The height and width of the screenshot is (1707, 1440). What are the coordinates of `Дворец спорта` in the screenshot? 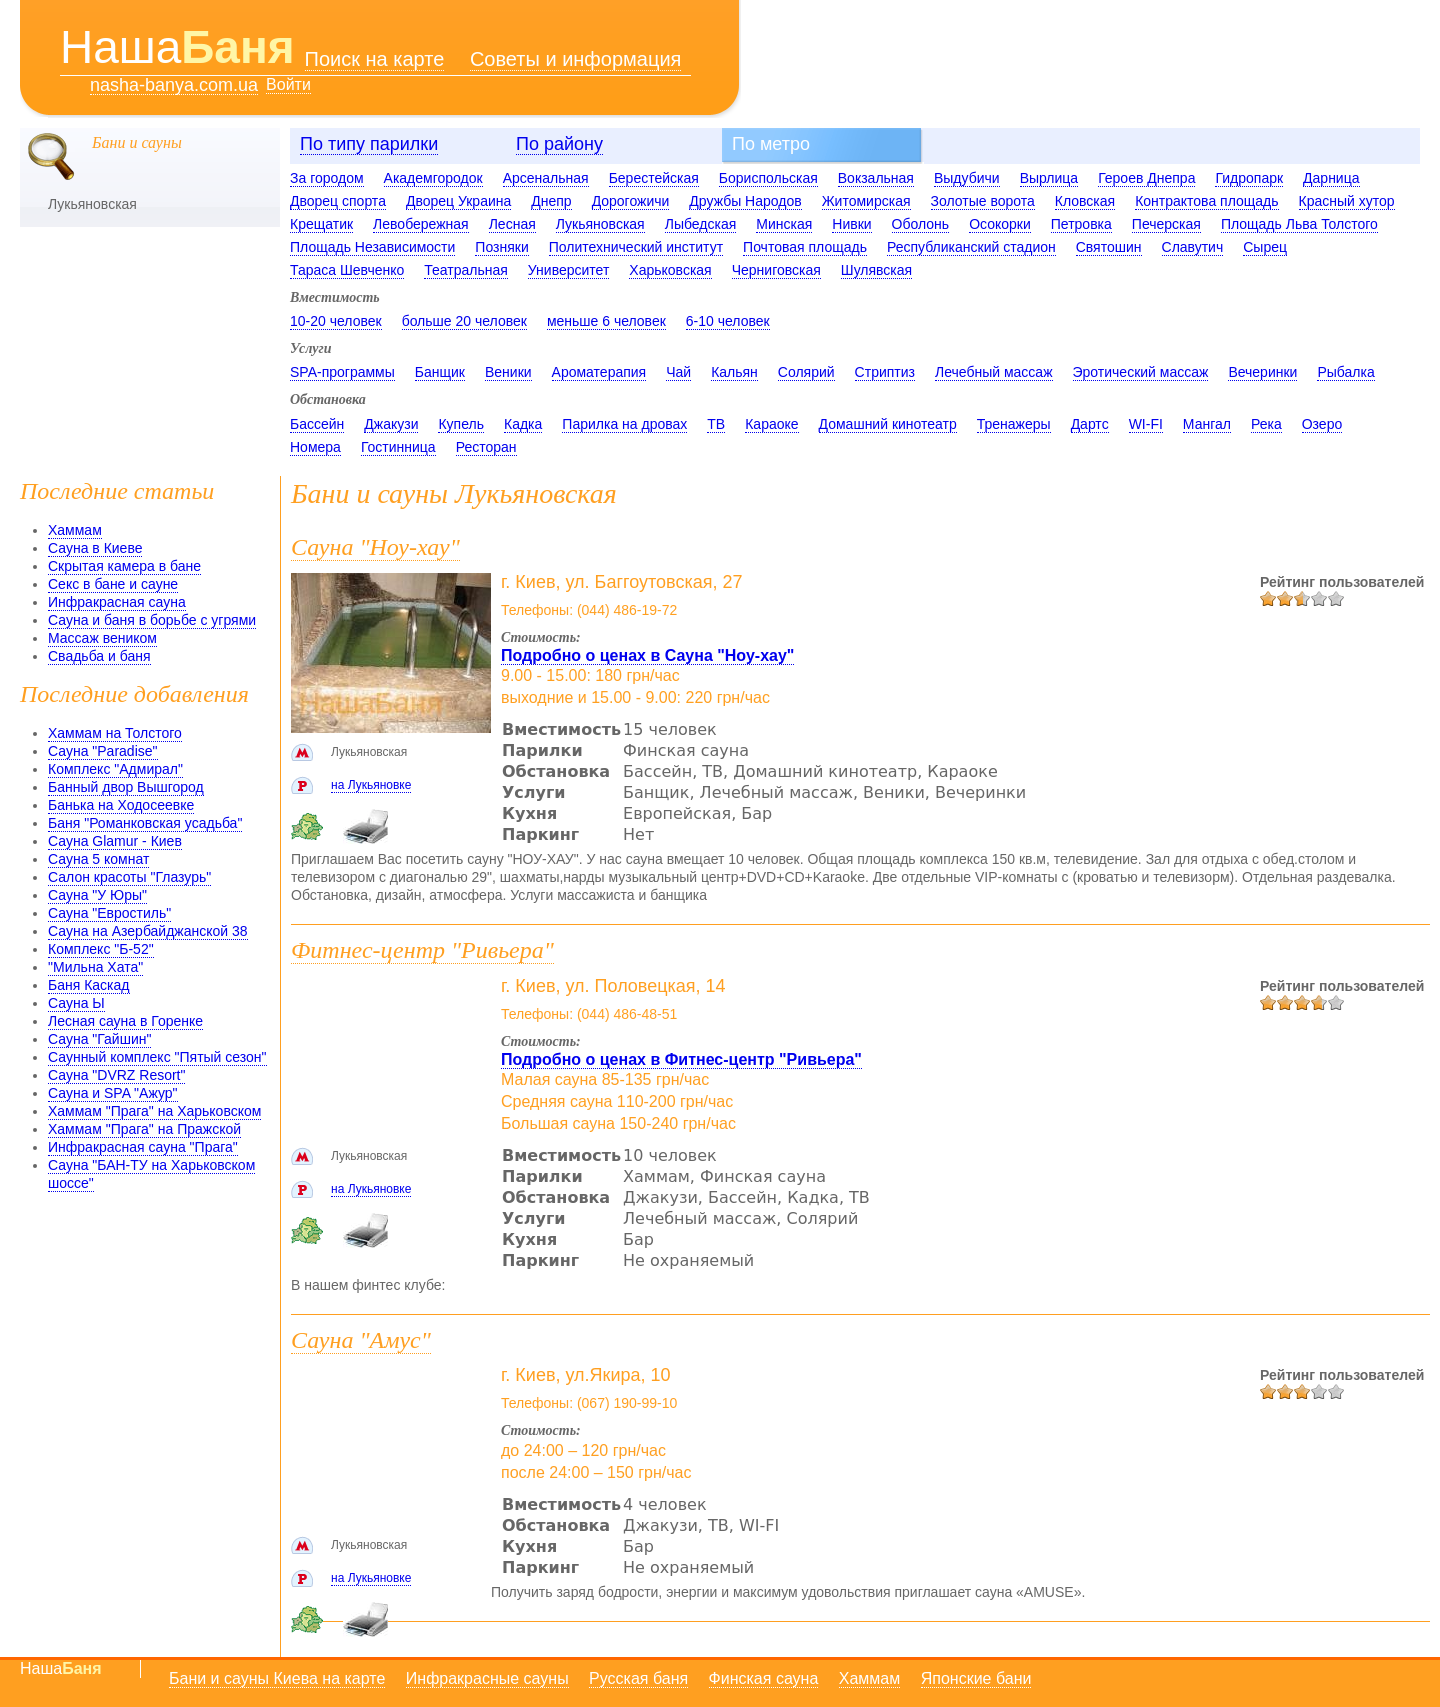 It's located at (338, 201).